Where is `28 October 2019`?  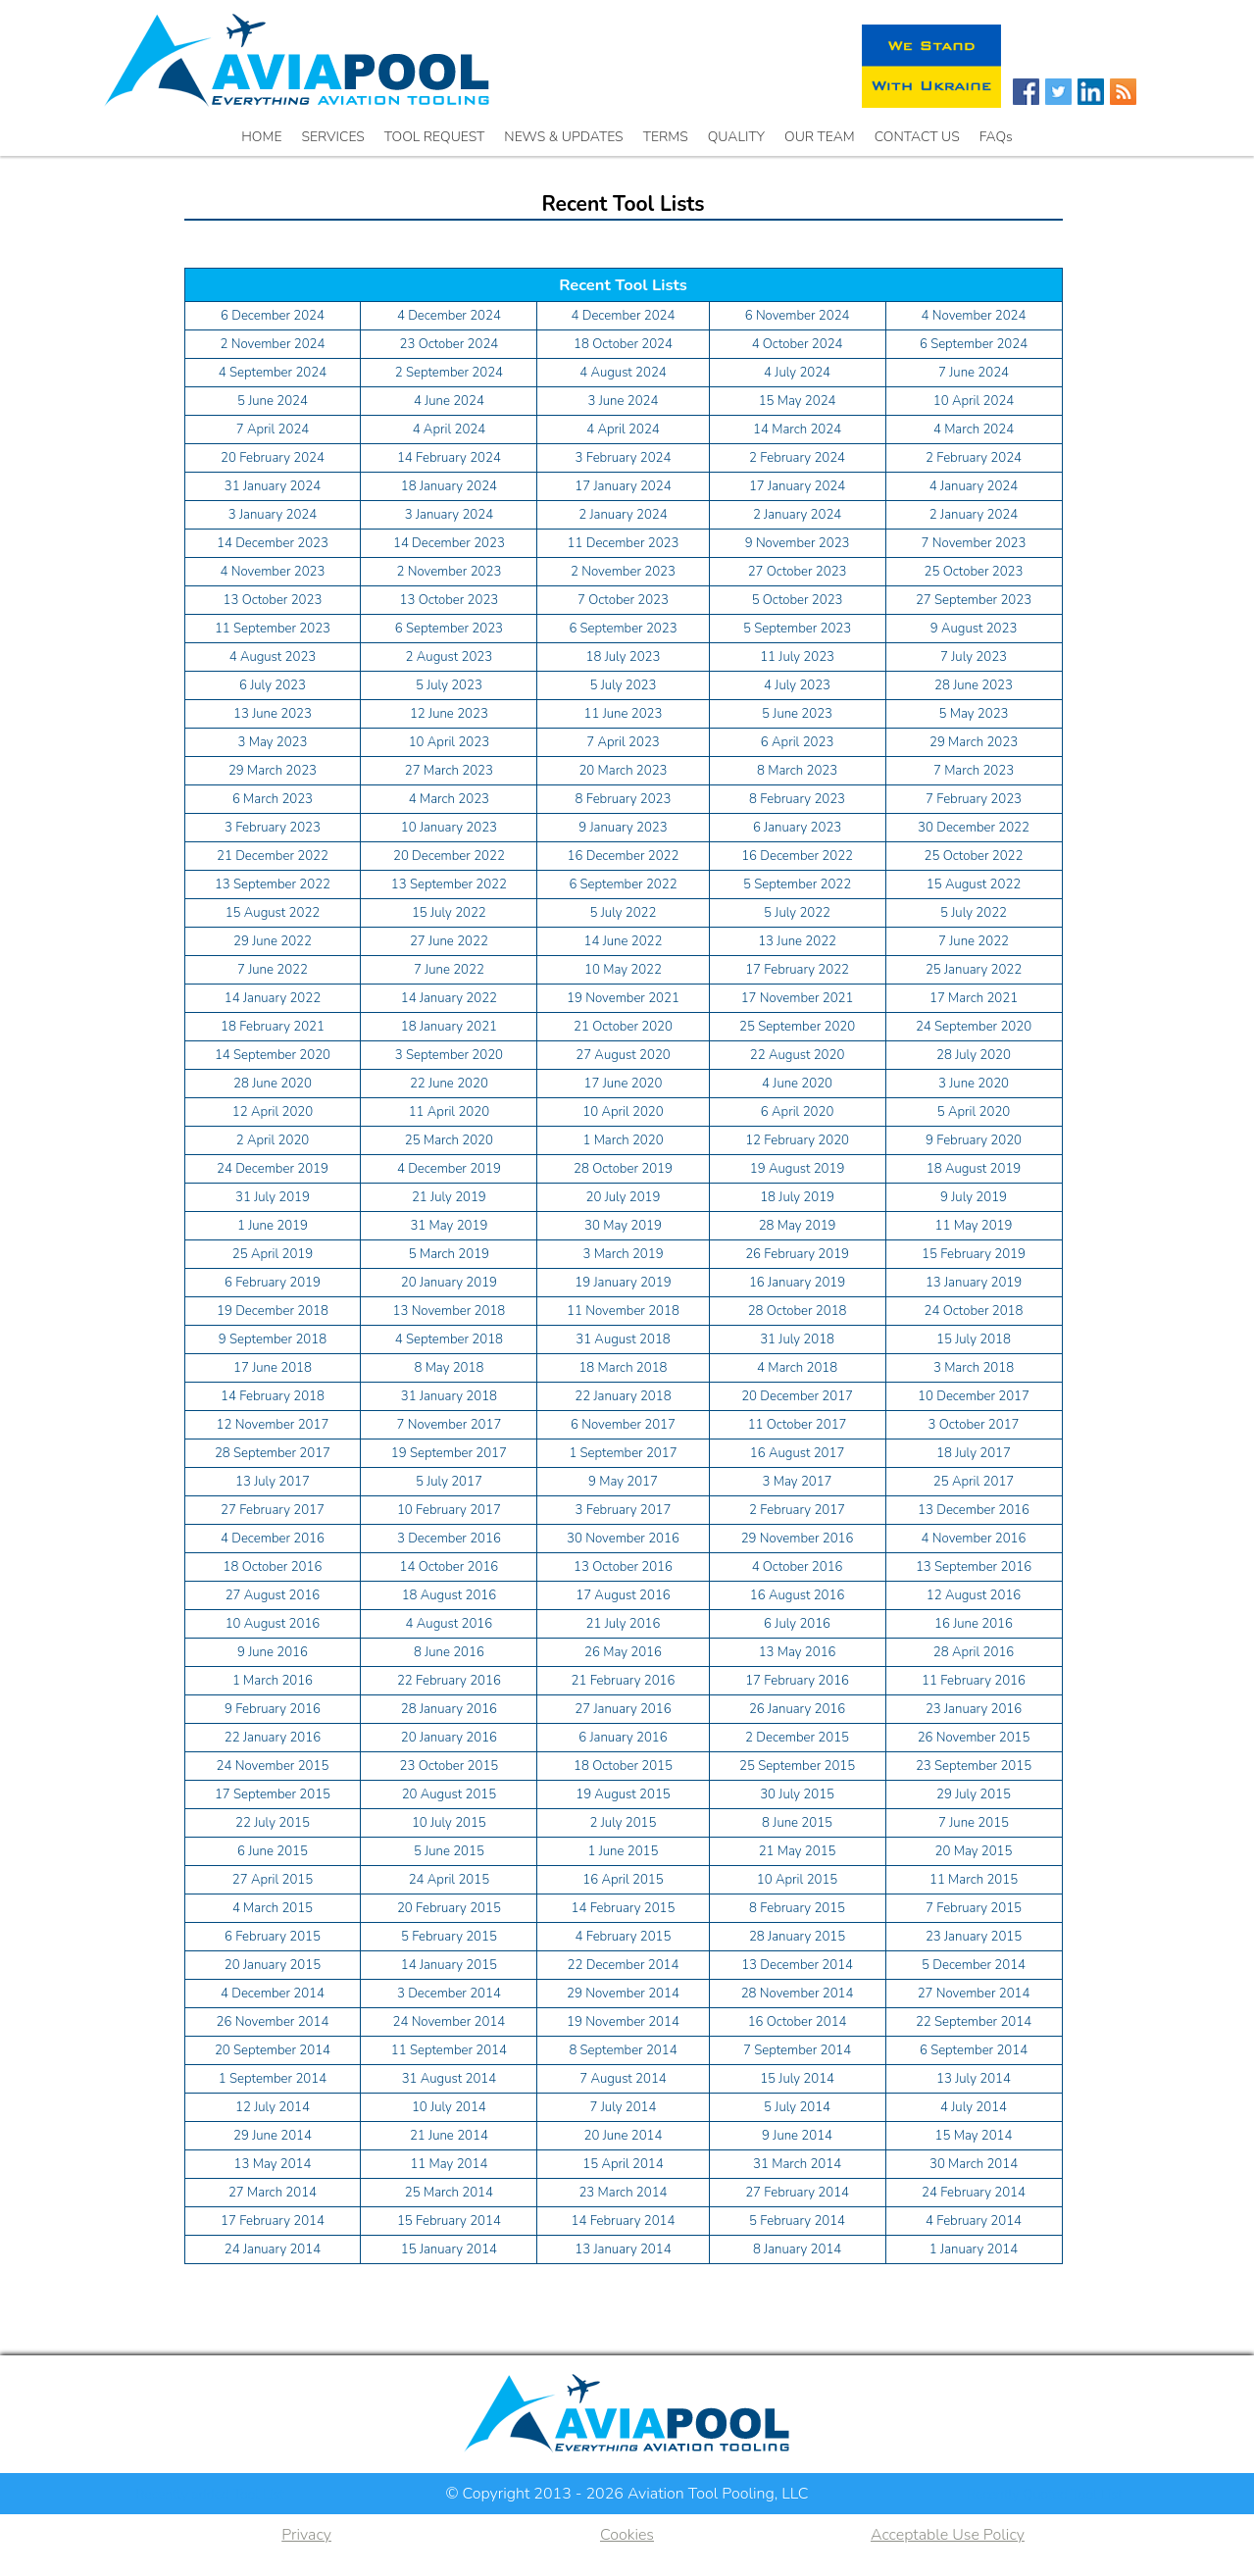
28 October 2019 is located at coordinates (623, 1169).